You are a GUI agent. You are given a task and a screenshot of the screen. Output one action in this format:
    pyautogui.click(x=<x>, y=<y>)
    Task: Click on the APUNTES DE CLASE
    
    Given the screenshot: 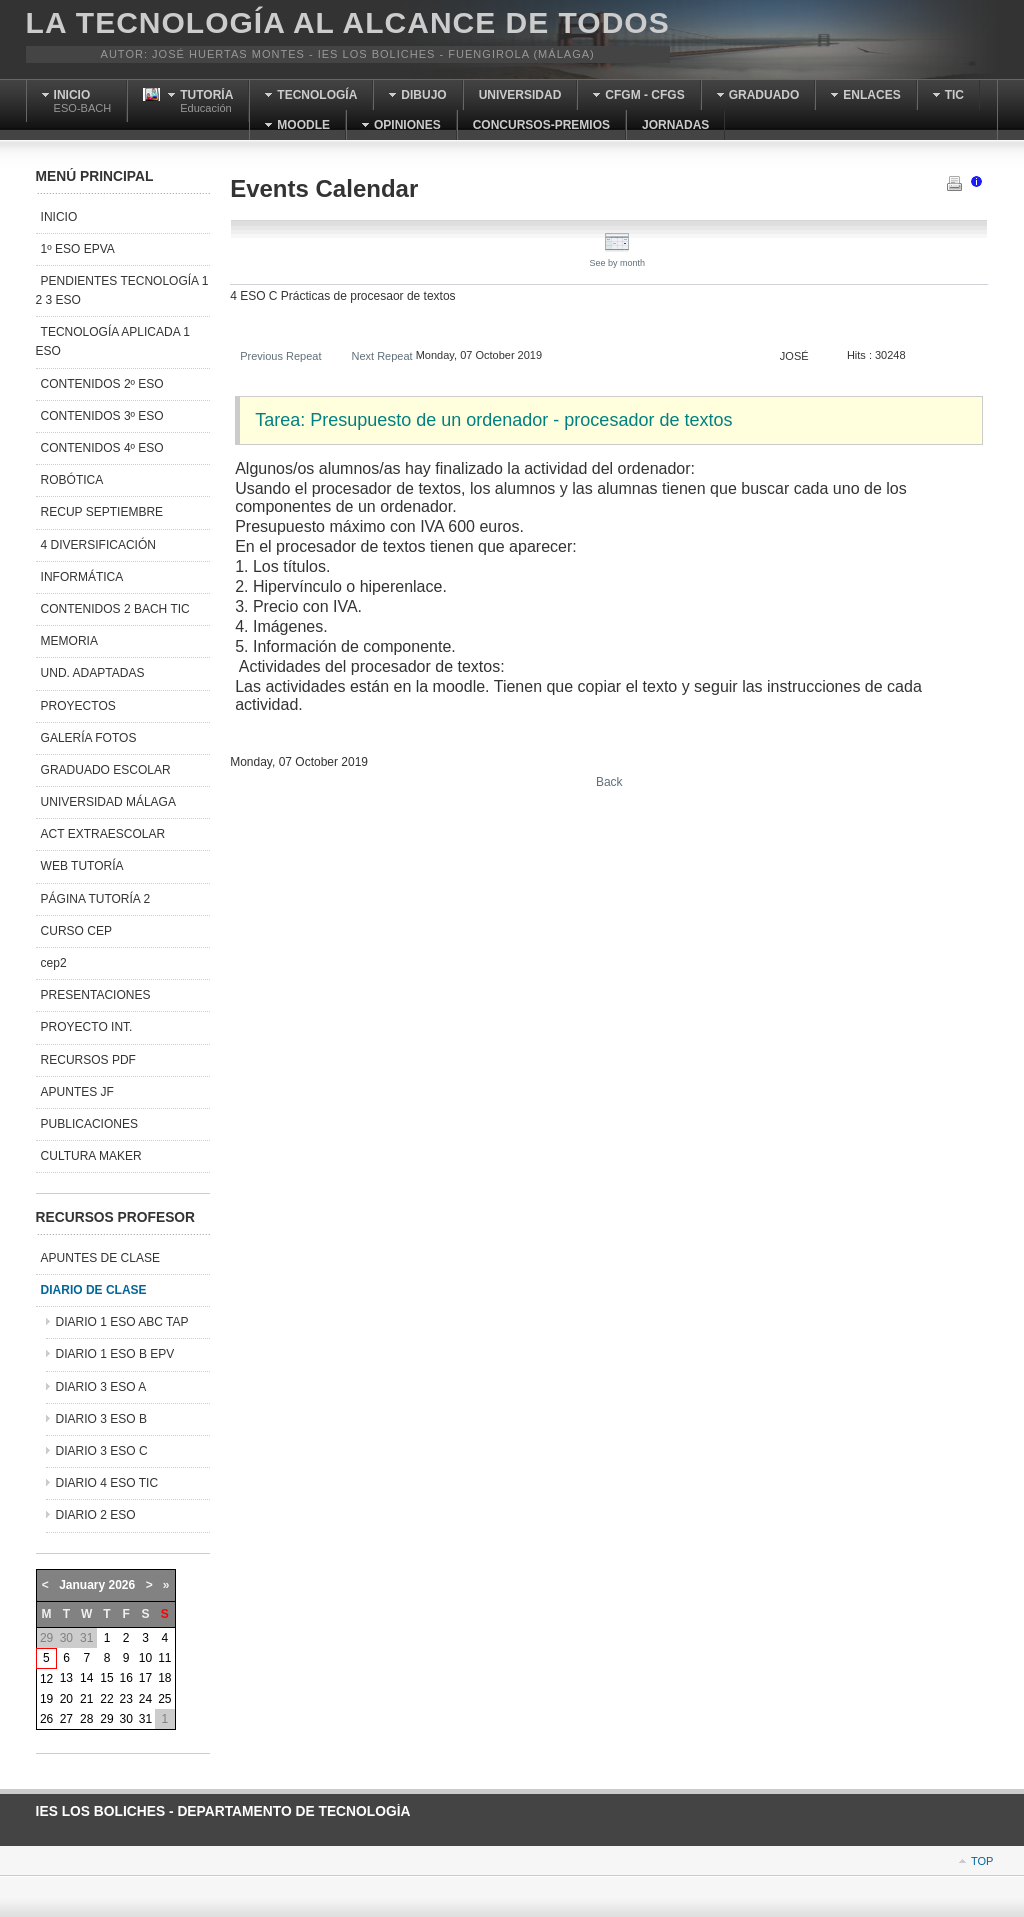 What is the action you would take?
    pyautogui.click(x=100, y=1258)
    